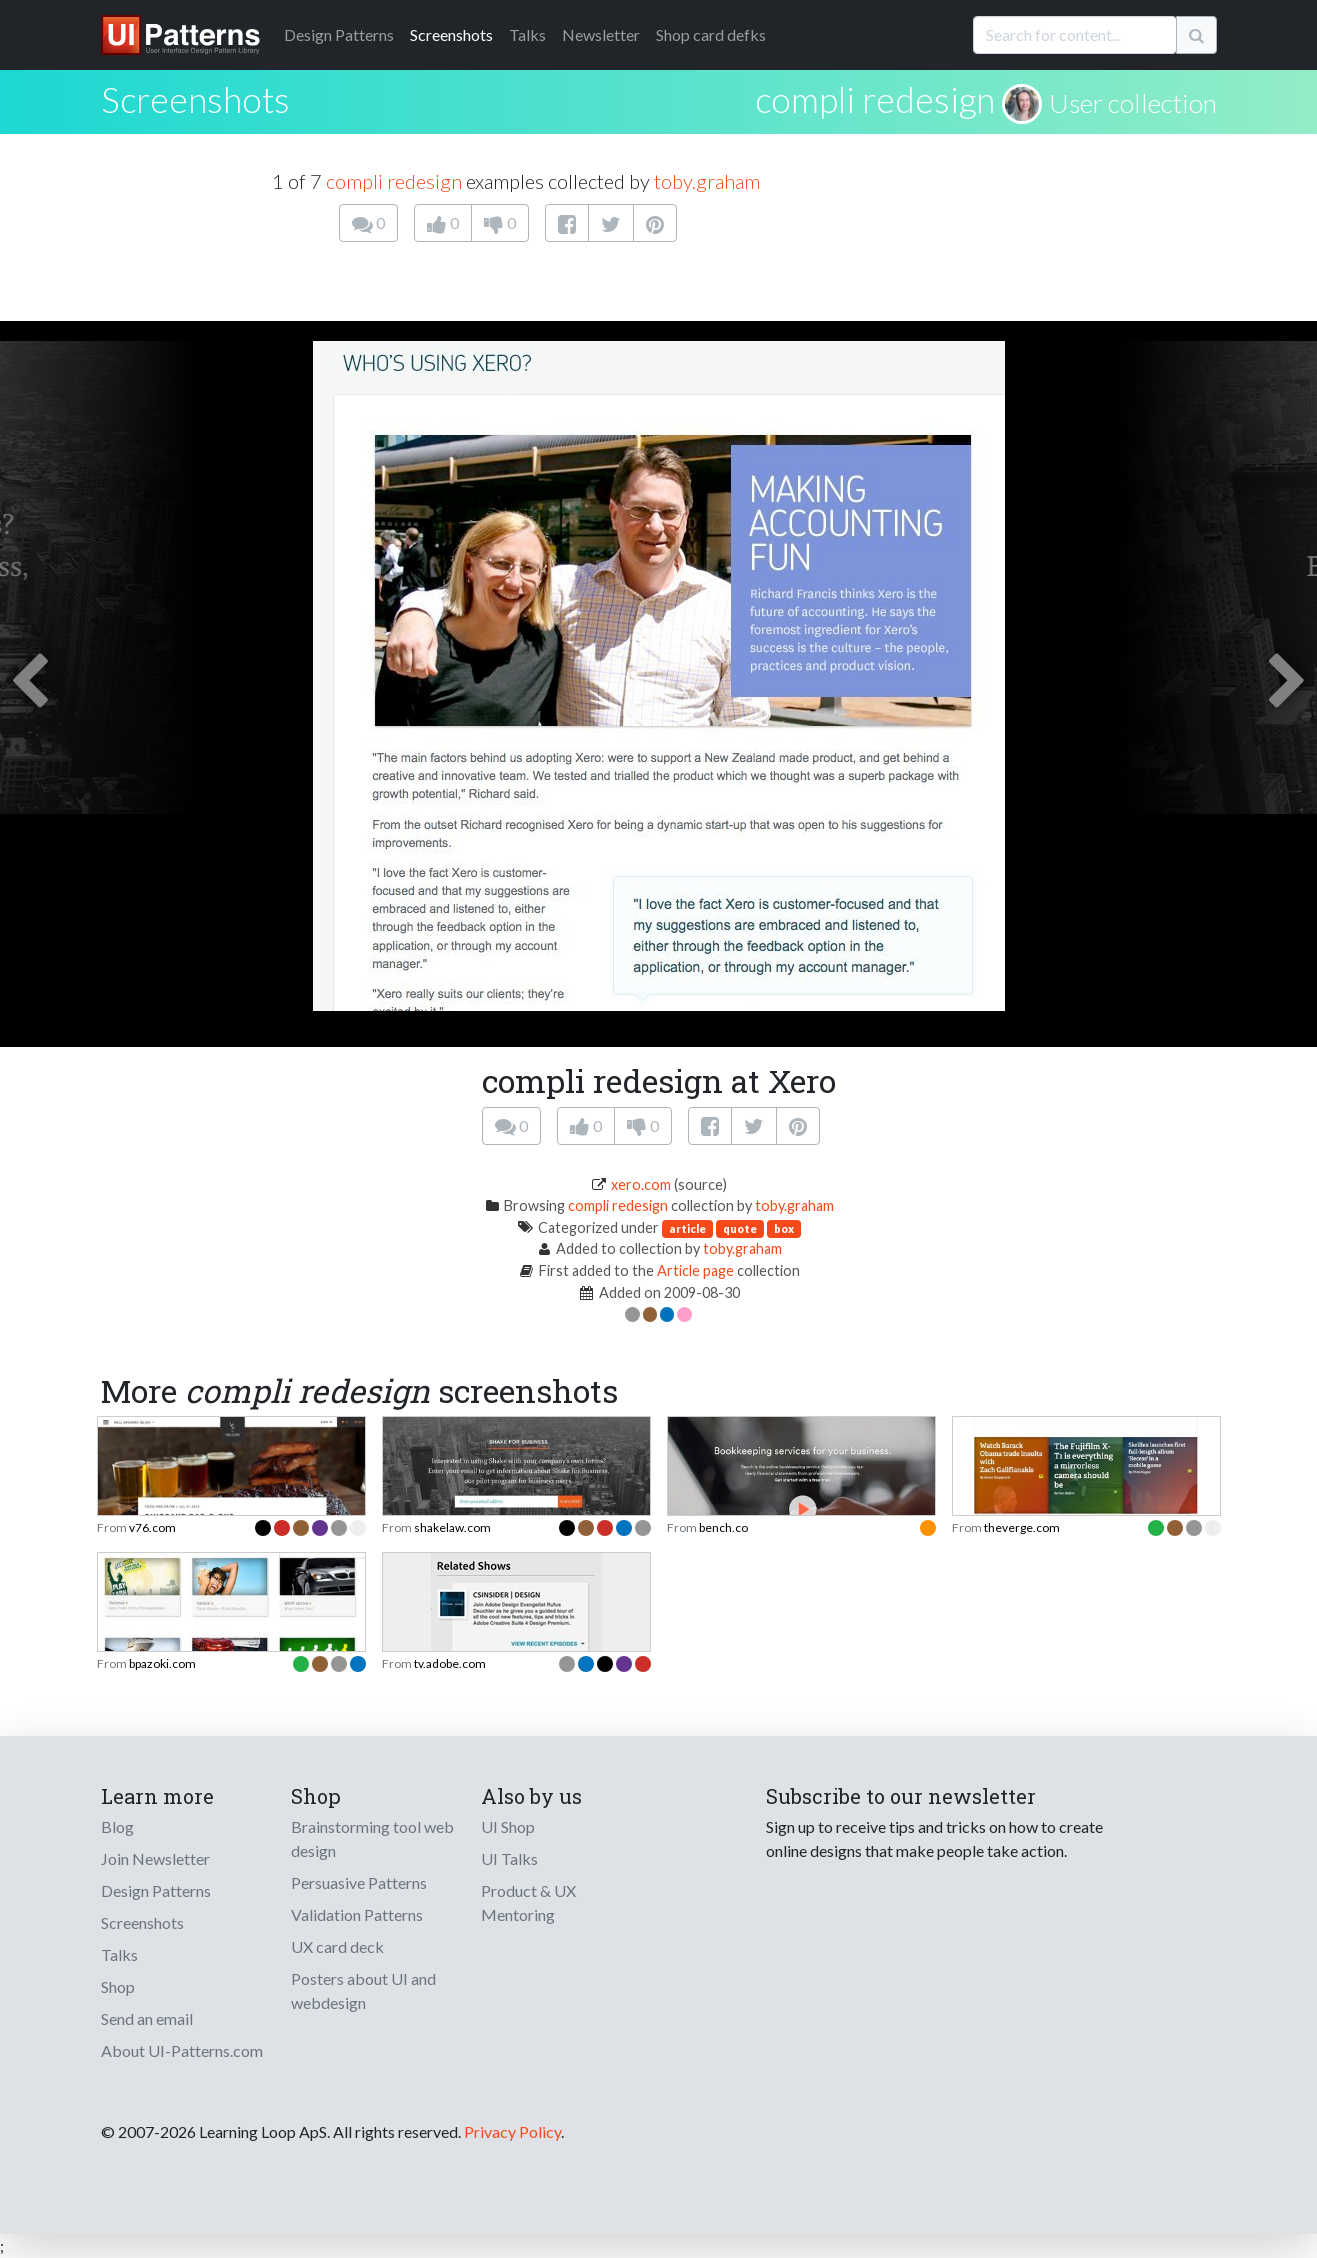 This screenshot has height=2258, width=1317. Describe the element at coordinates (711, 34) in the screenshot. I see `Shop card defks` at that location.